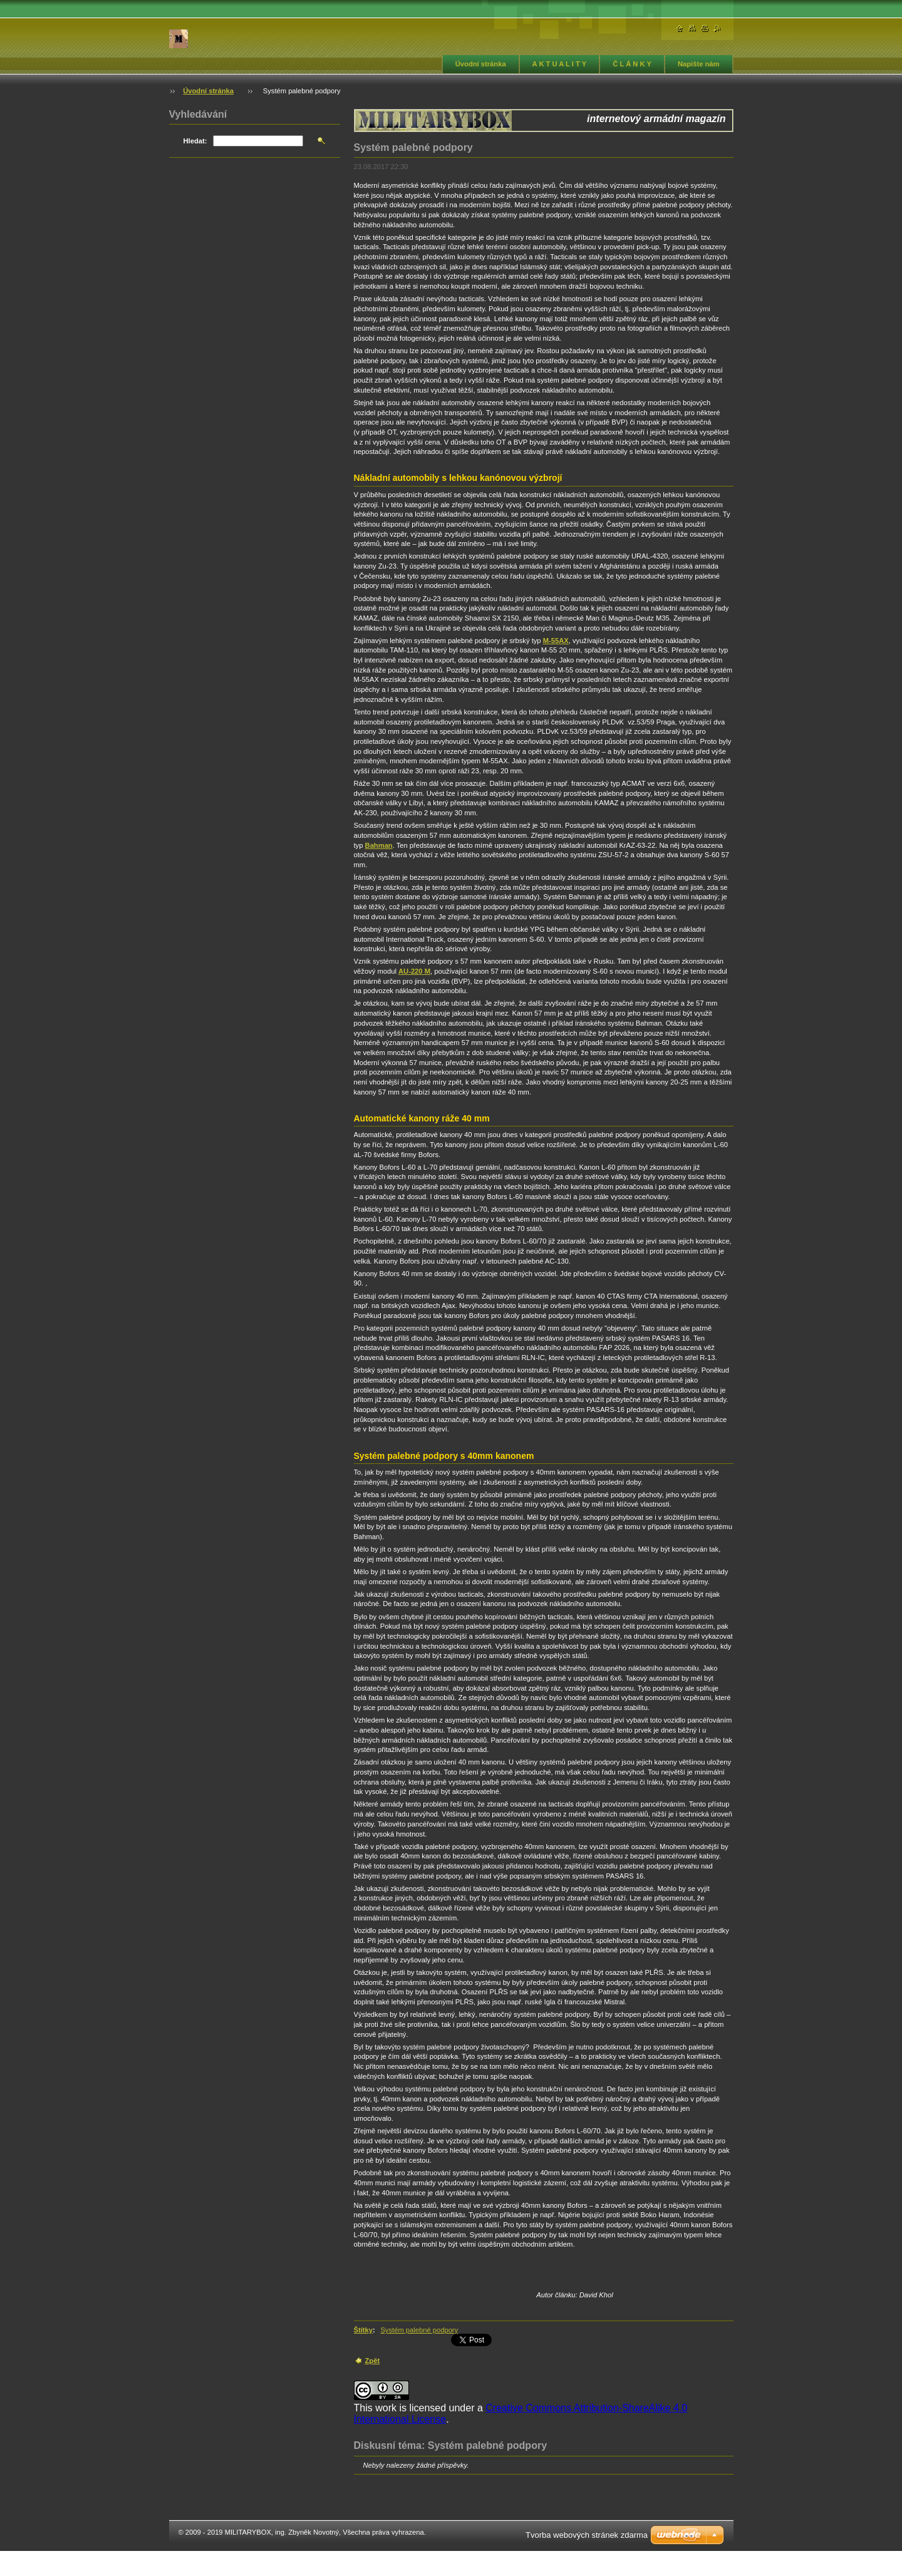 Image resolution: width=902 pixels, height=2576 pixels. What do you see at coordinates (372, 2360) in the screenshot?
I see `Zpět` at bounding box center [372, 2360].